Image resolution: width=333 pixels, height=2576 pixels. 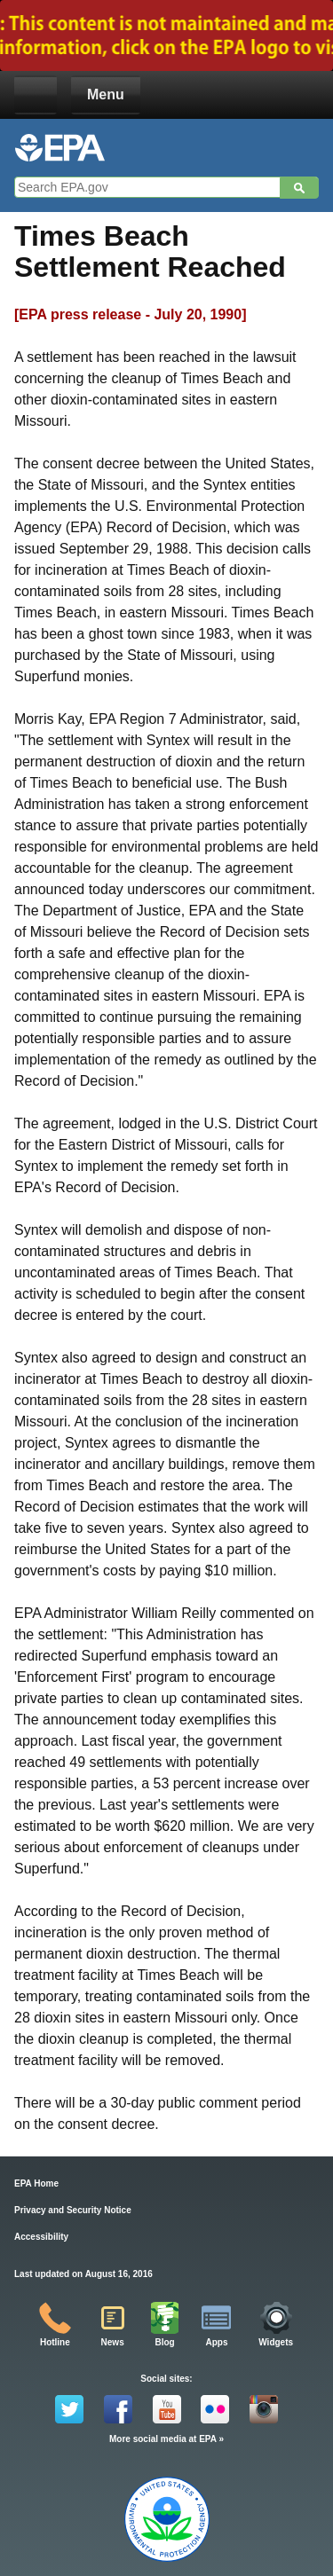 What do you see at coordinates (275, 2342) in the screenshot?
I see `Widgets` at bounding box center [275, 2342].